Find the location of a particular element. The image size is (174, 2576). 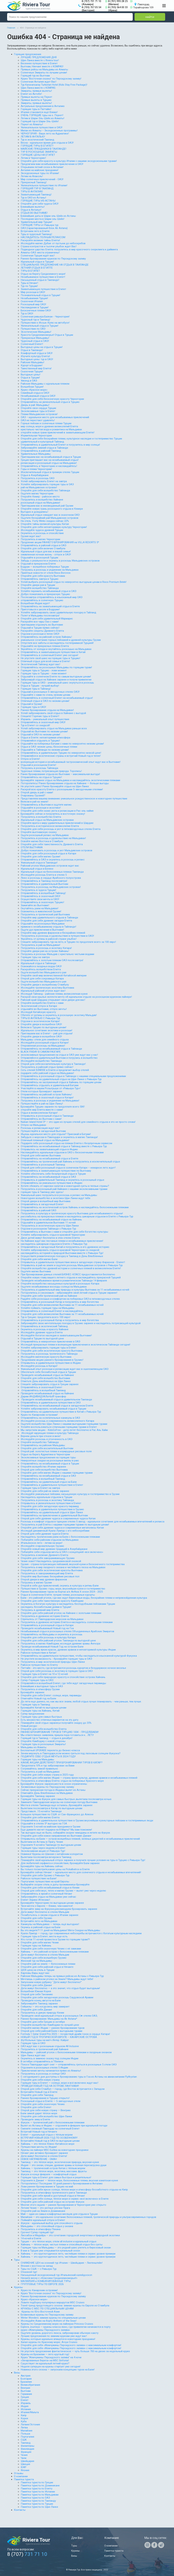

Откройте для себя красоту Вьетнама is located at coordinates (43, 575).